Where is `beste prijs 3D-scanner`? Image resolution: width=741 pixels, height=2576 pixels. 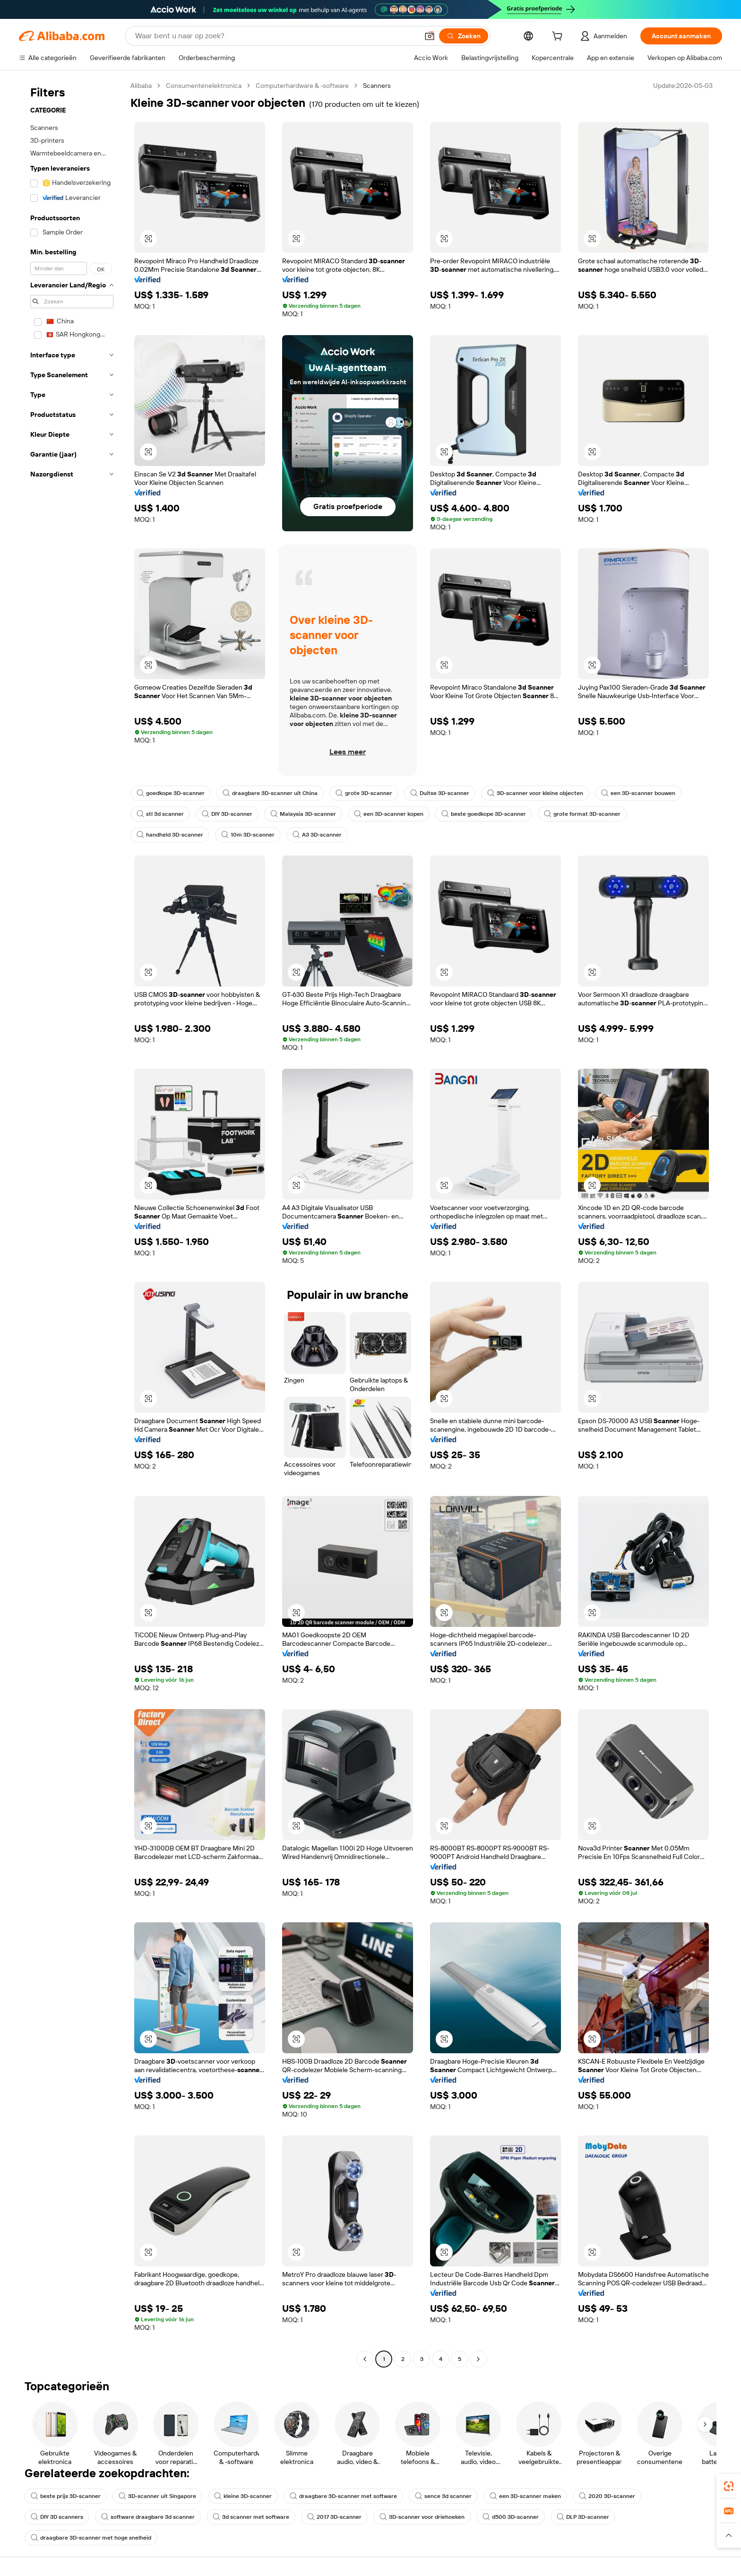 beste prijs 3D-scanner is located at coordinates (66, 2496).